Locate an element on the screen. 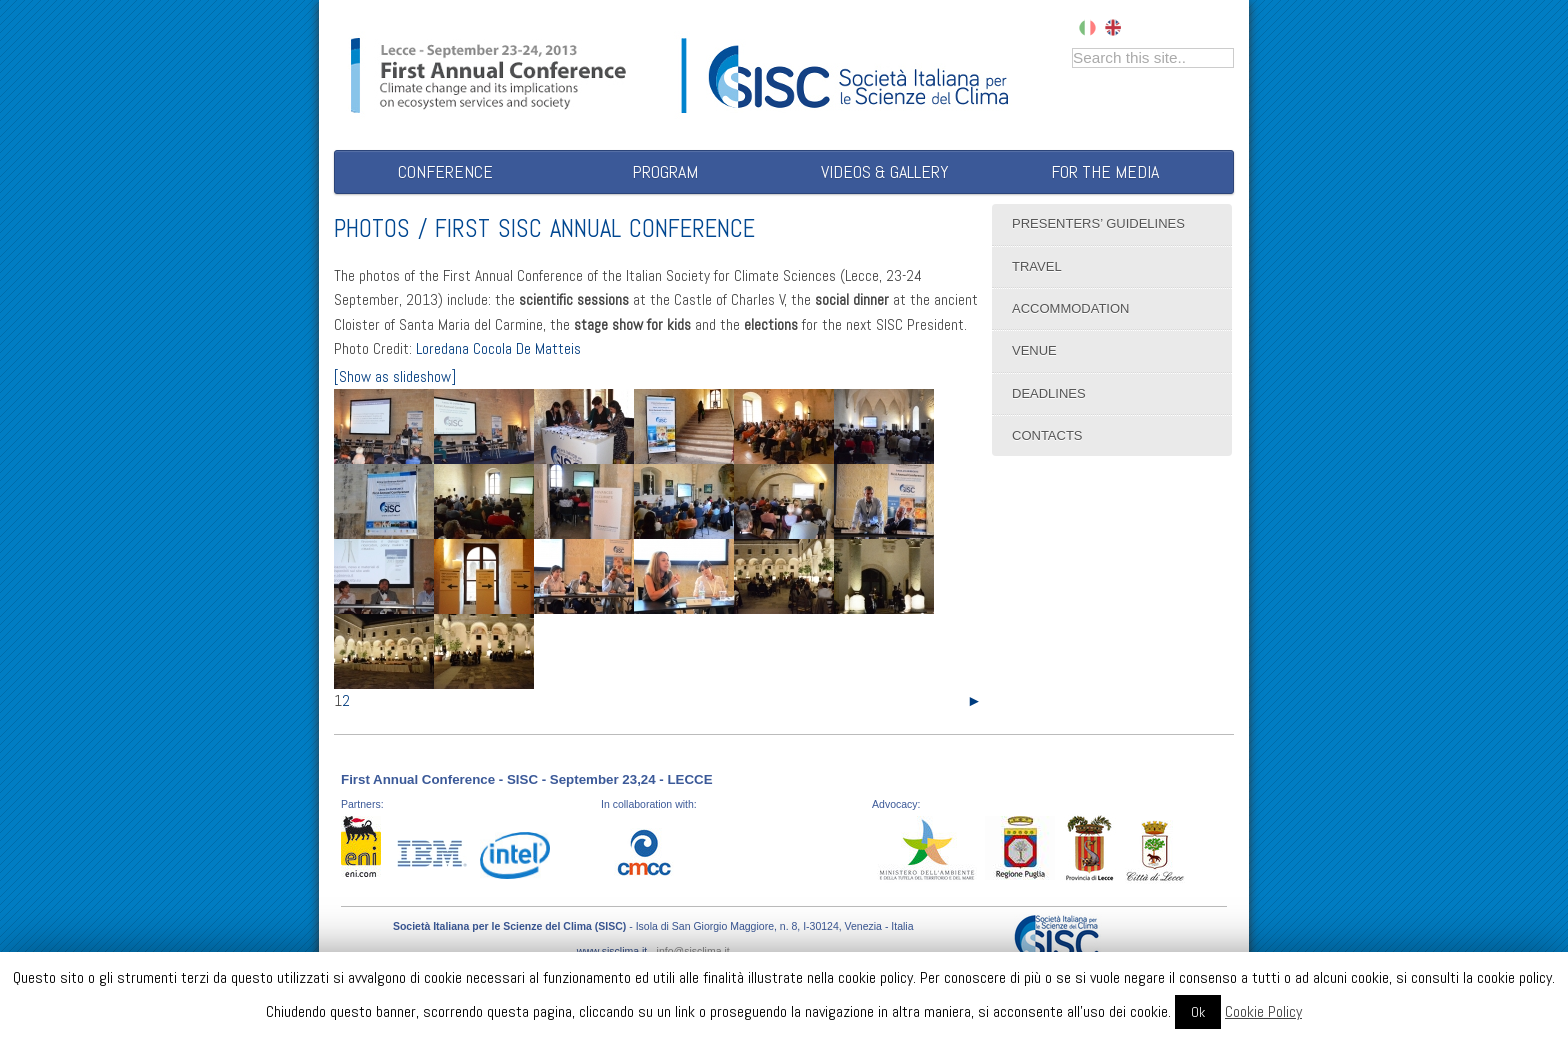 The image size is (1568, 1042). Program is located at coordinates (665, 171).